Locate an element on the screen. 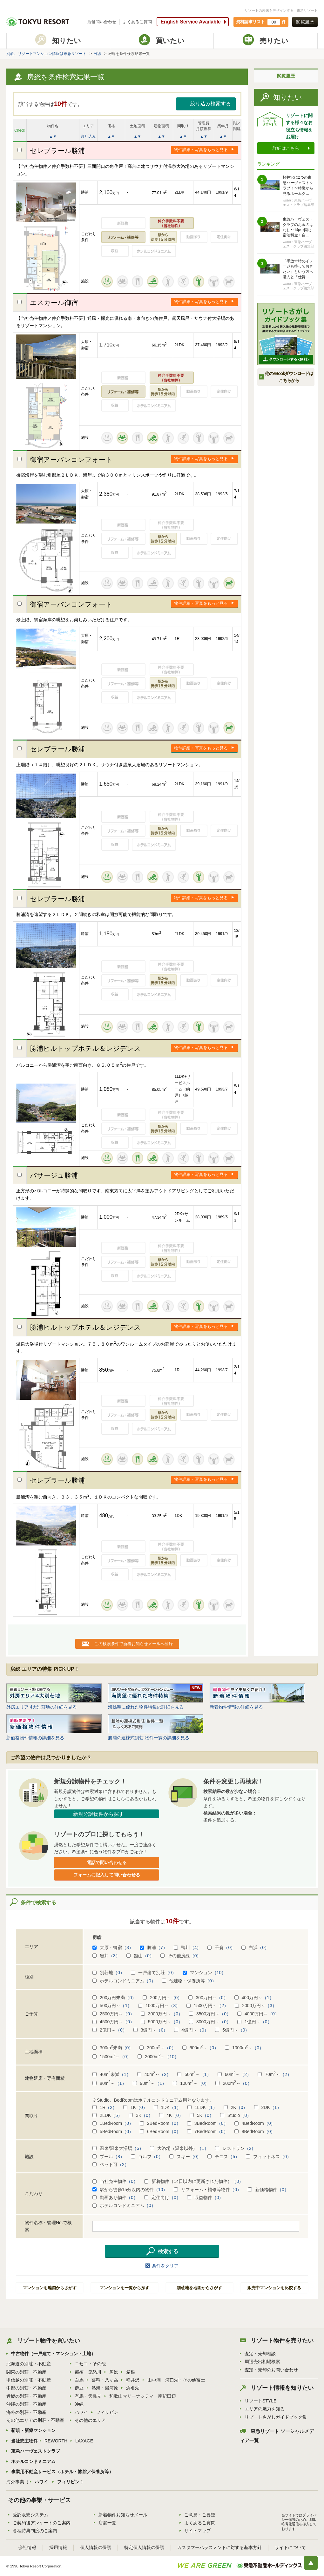  リゾートさがしガイドブック集 is located at coordinates (276, 2417).